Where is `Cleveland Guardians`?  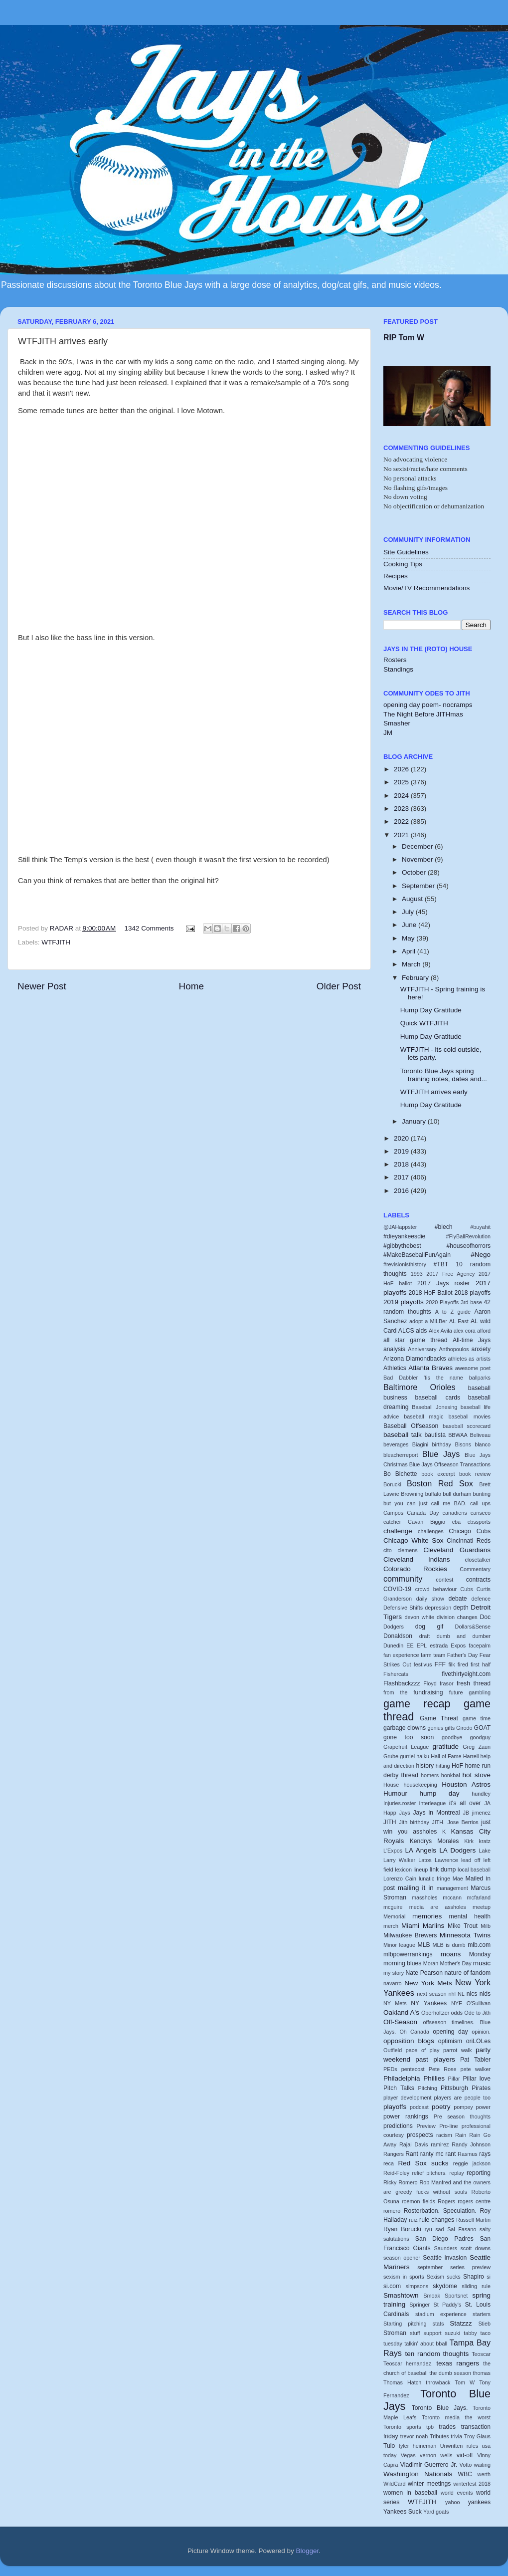 Cleveland Guardians is located at coordinates (457, 1550).